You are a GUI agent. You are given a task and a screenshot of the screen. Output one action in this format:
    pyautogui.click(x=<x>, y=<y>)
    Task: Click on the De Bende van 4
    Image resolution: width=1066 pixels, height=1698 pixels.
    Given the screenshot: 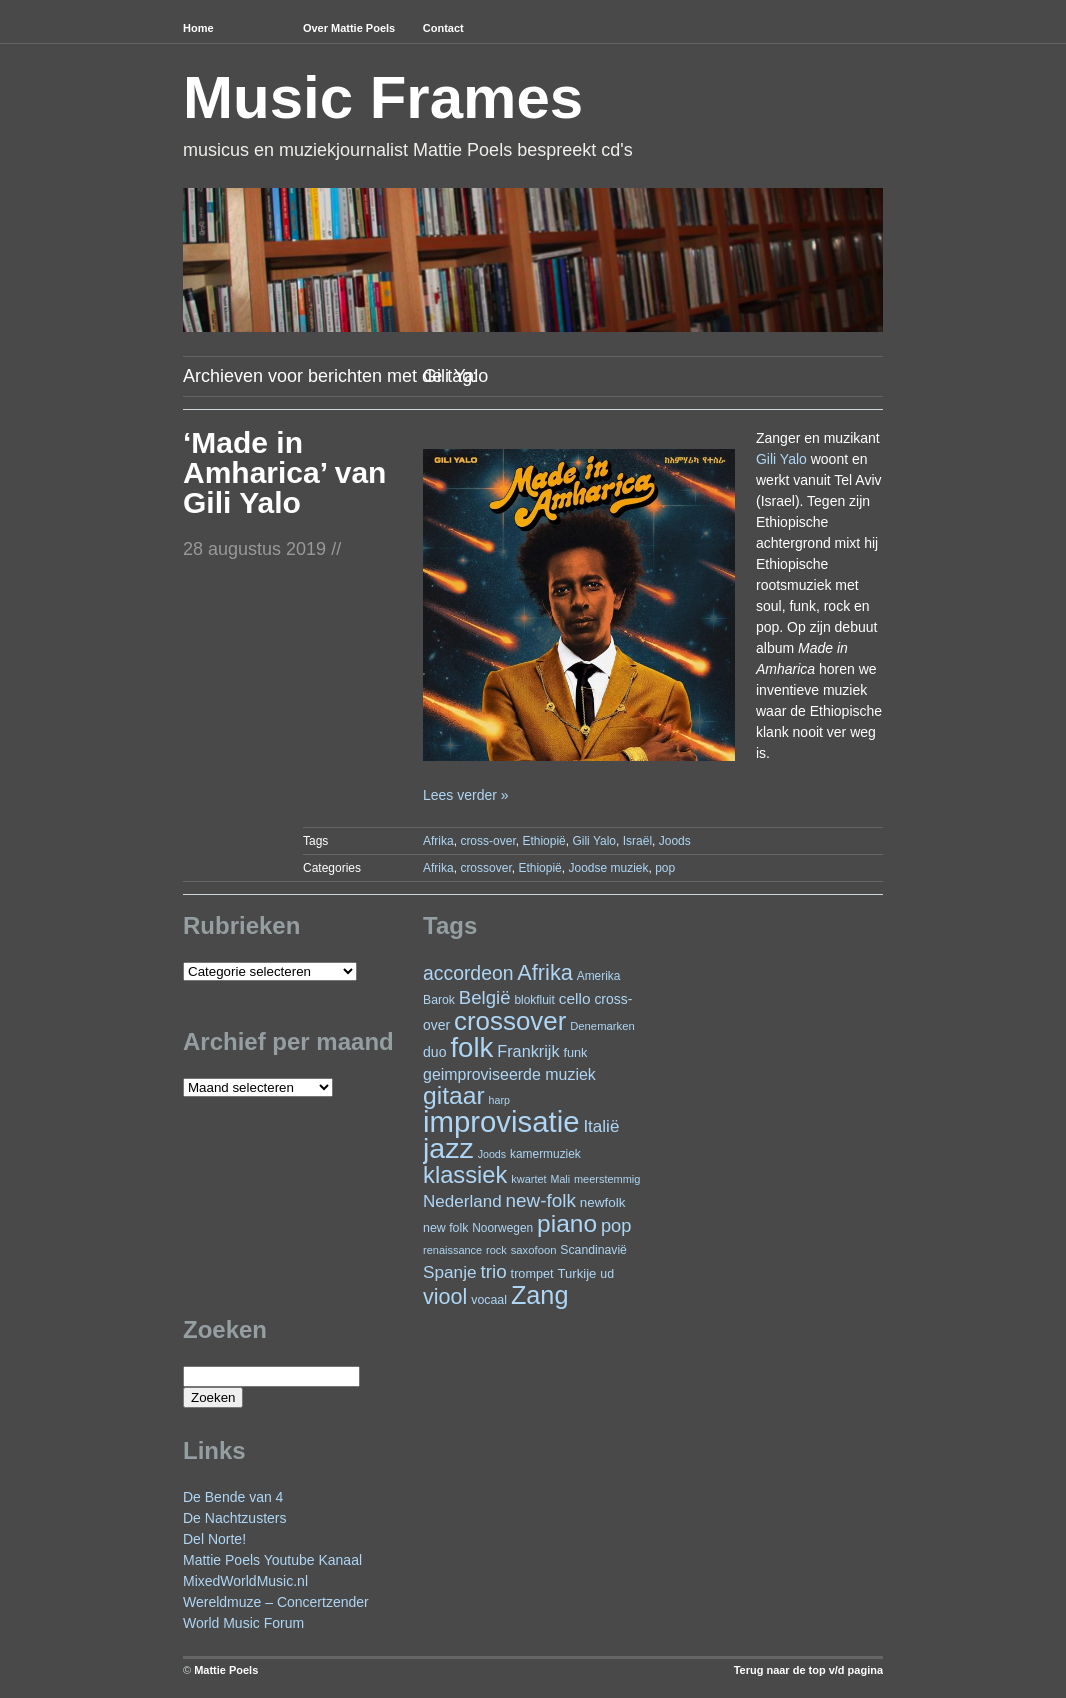 What is the action you would take?
    pyautogui.click(x=233, y=1497)
    